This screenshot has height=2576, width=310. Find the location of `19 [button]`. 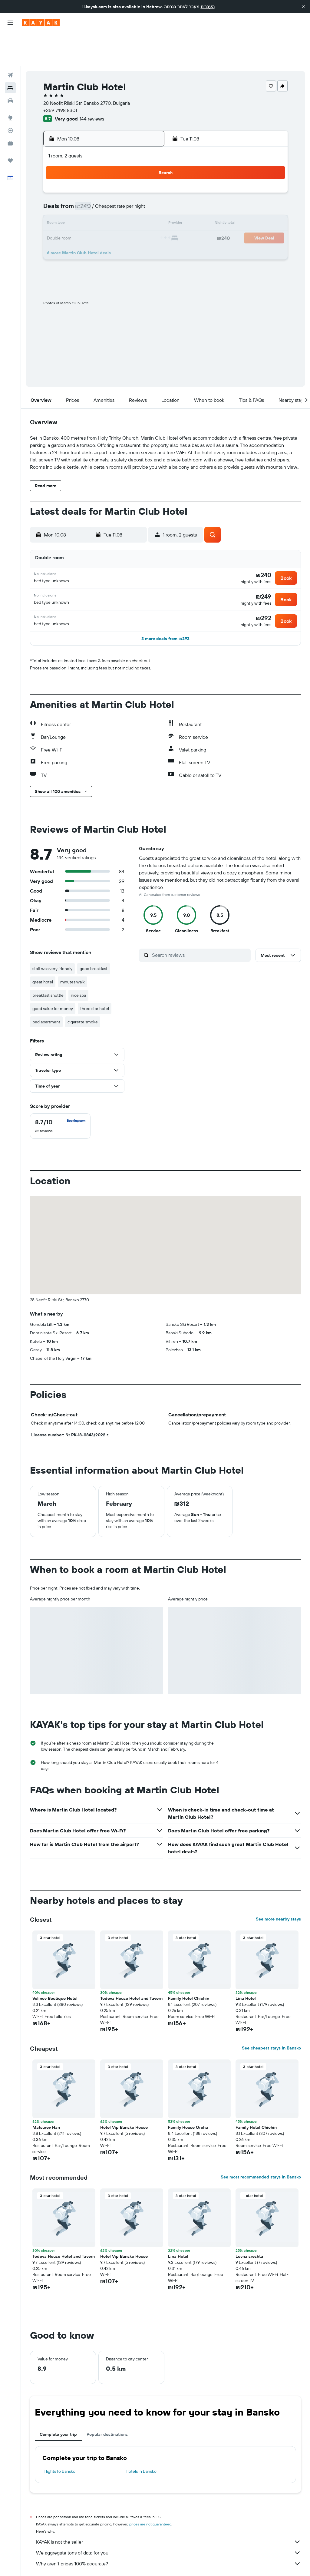

19 [button] is located at coordinates (101, 205).